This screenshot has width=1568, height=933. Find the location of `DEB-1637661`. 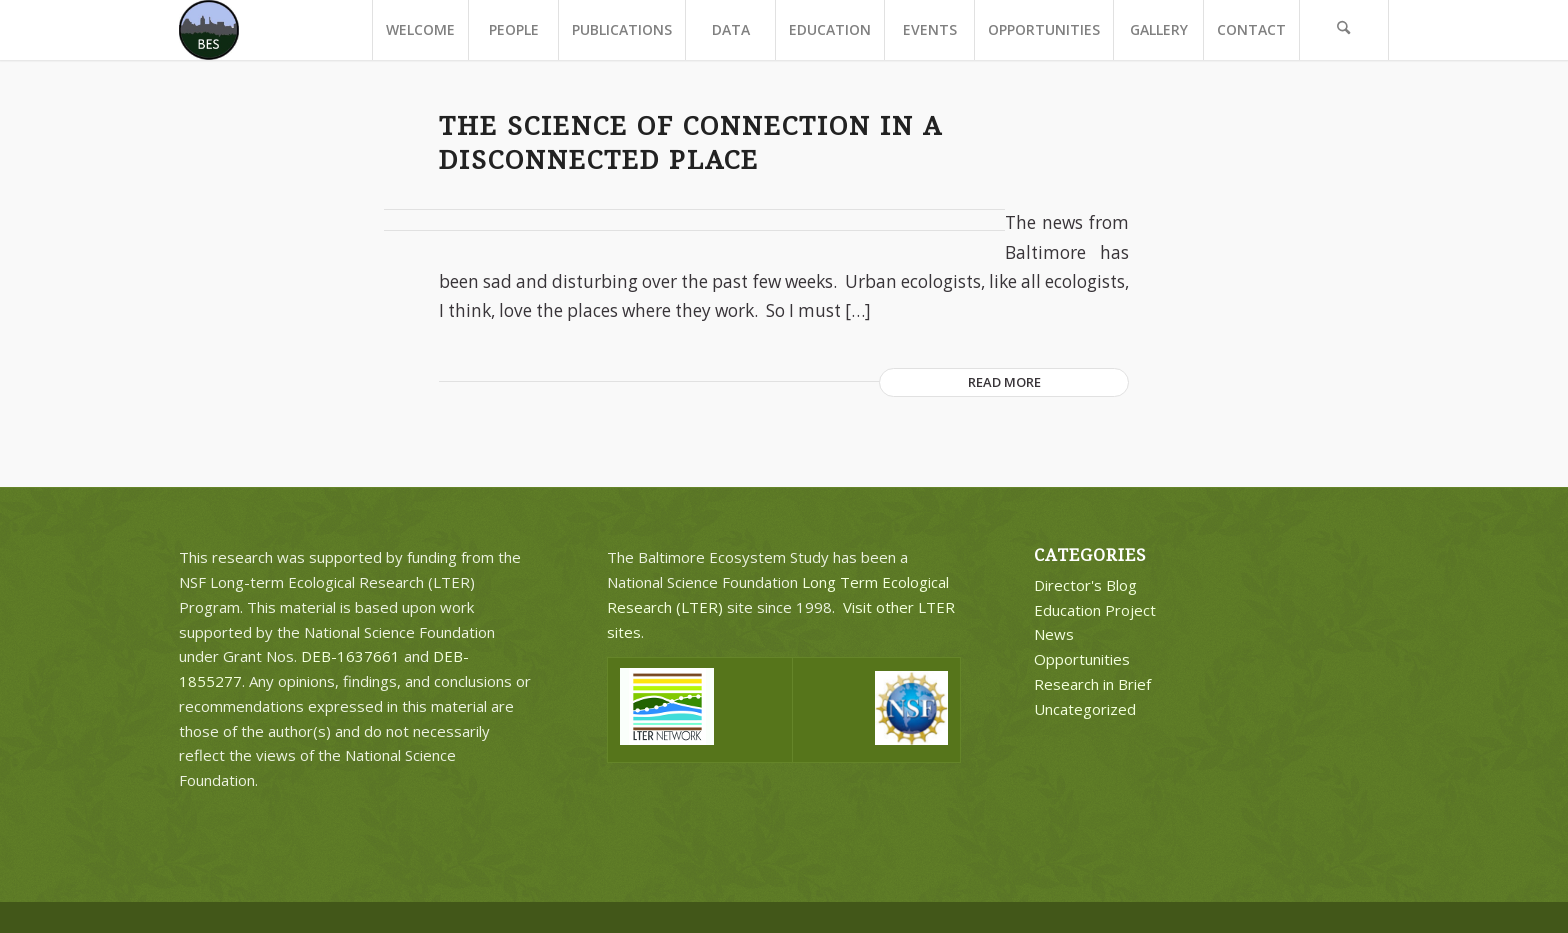

DEB-1637661 is located at coordinates (350, 656).